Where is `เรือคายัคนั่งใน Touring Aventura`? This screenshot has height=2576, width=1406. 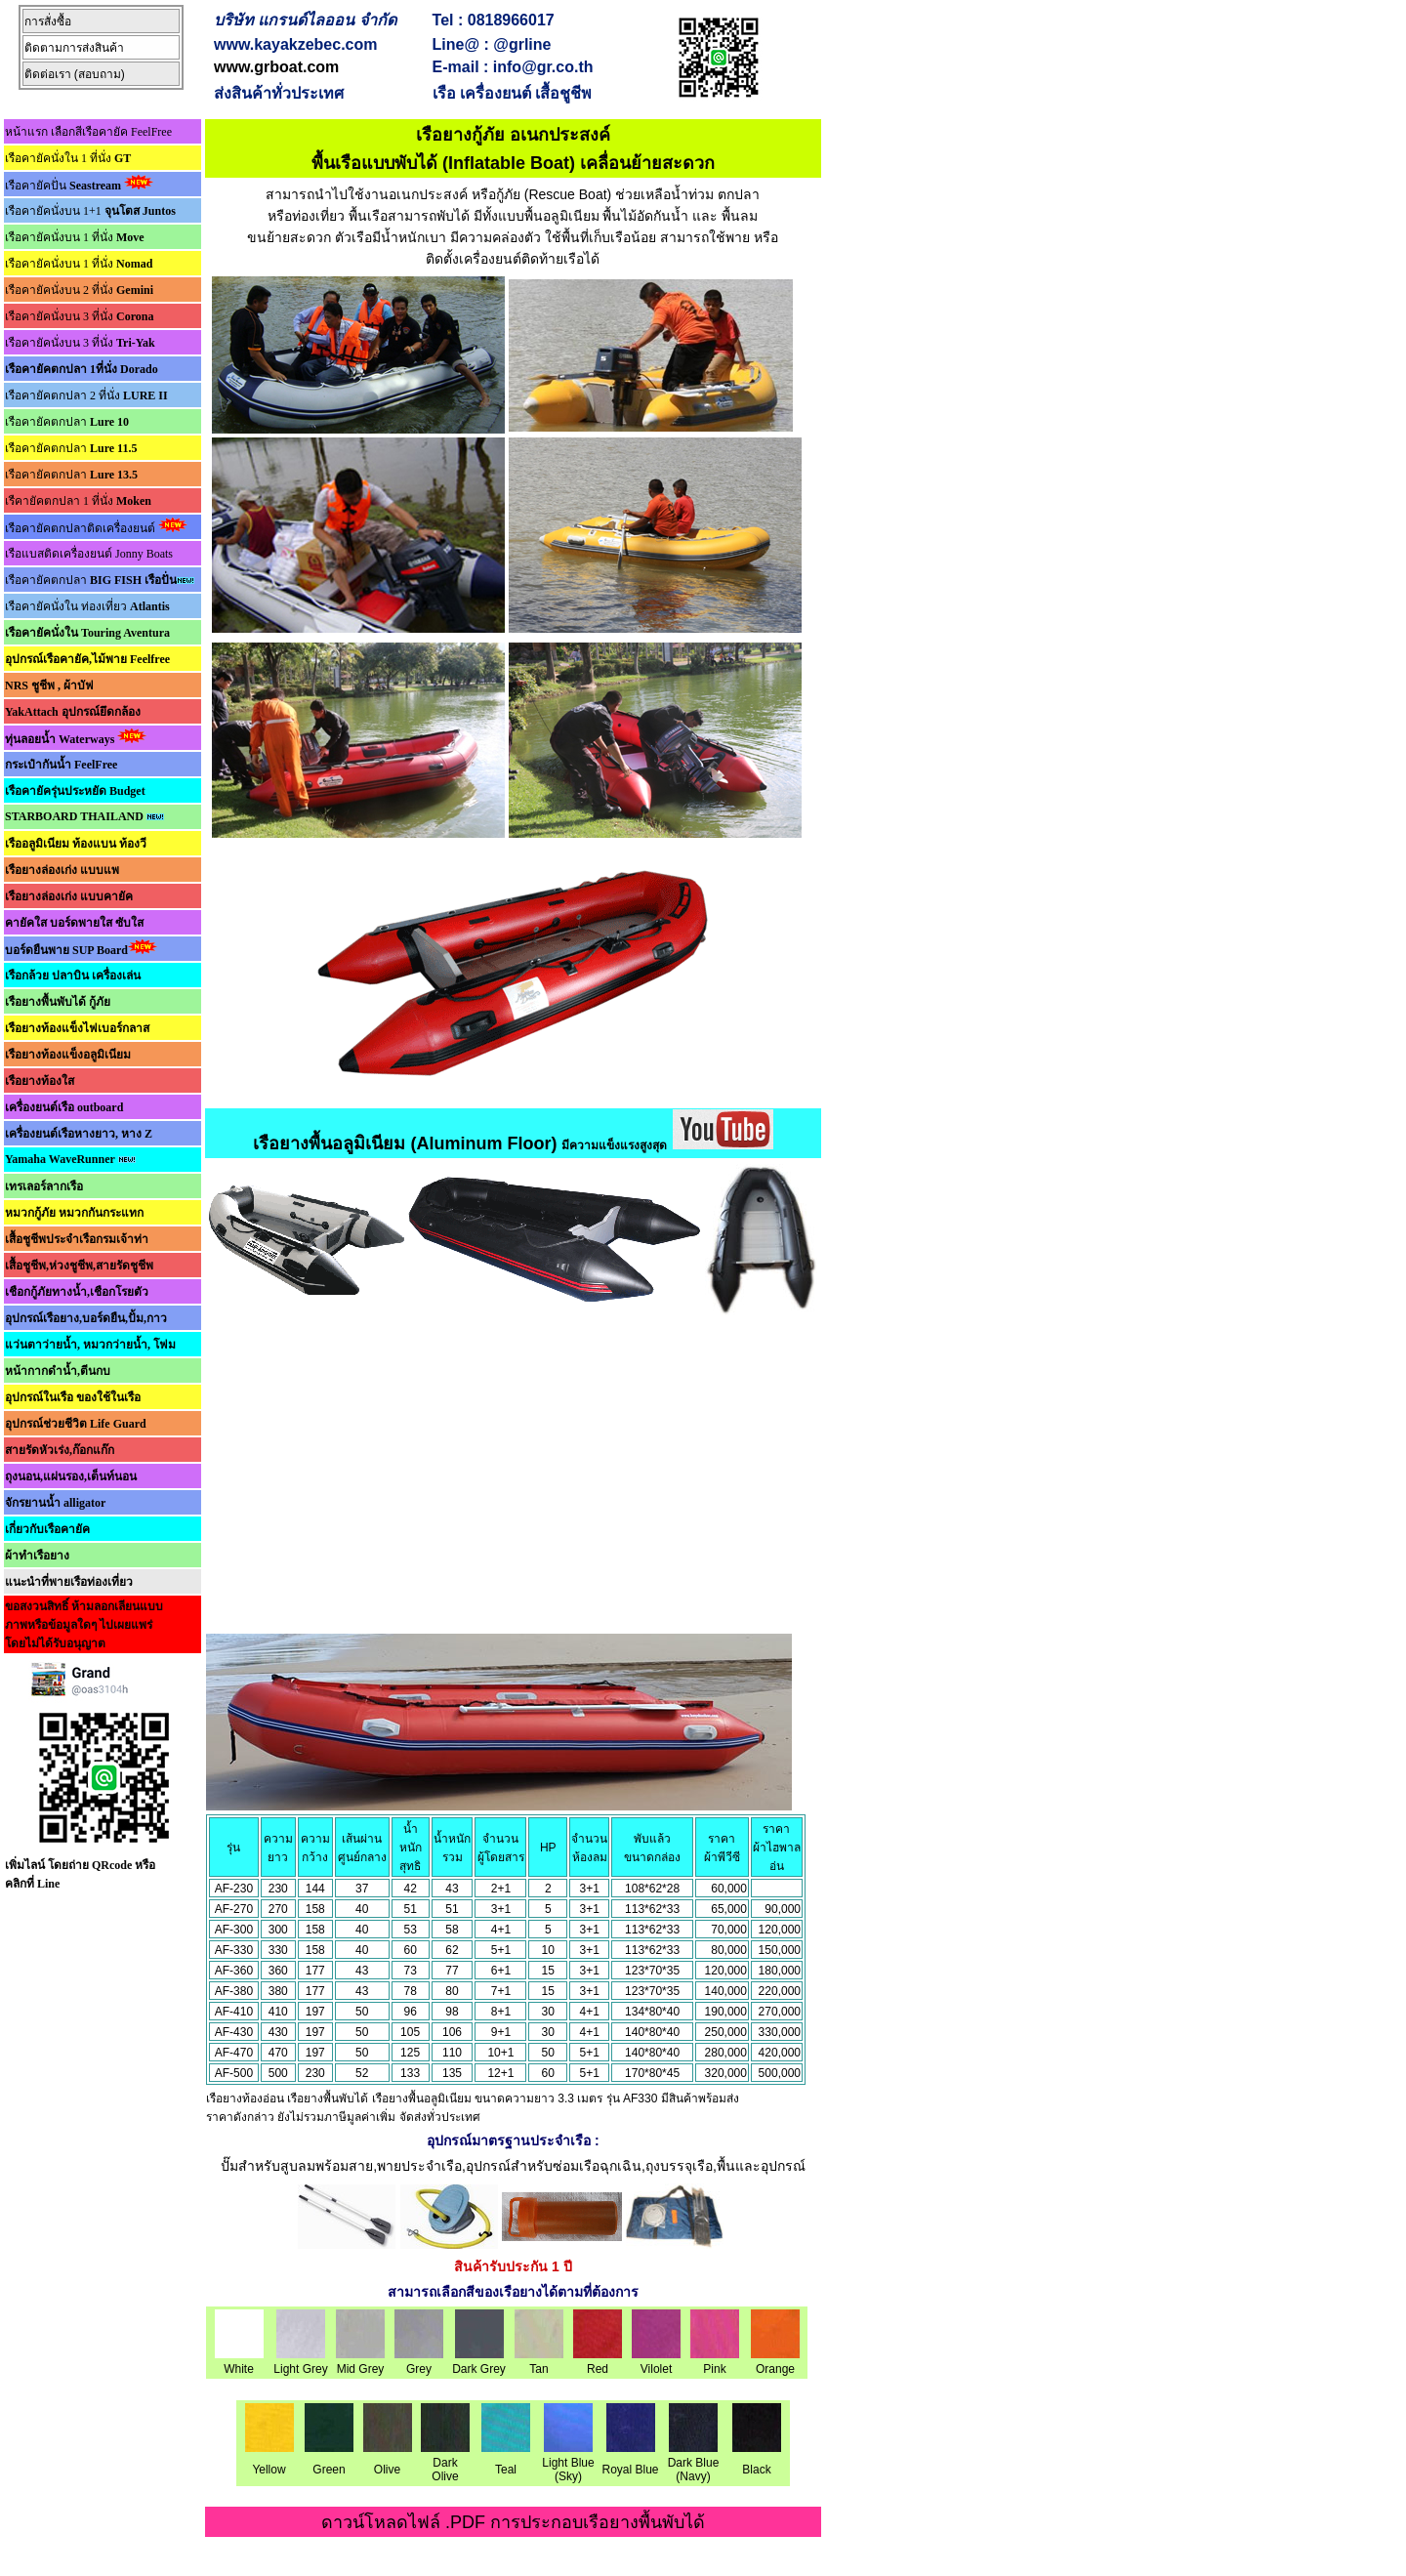
เรือคายัคนั่งใน Touring Aventura is located at coordinates (87, 633).